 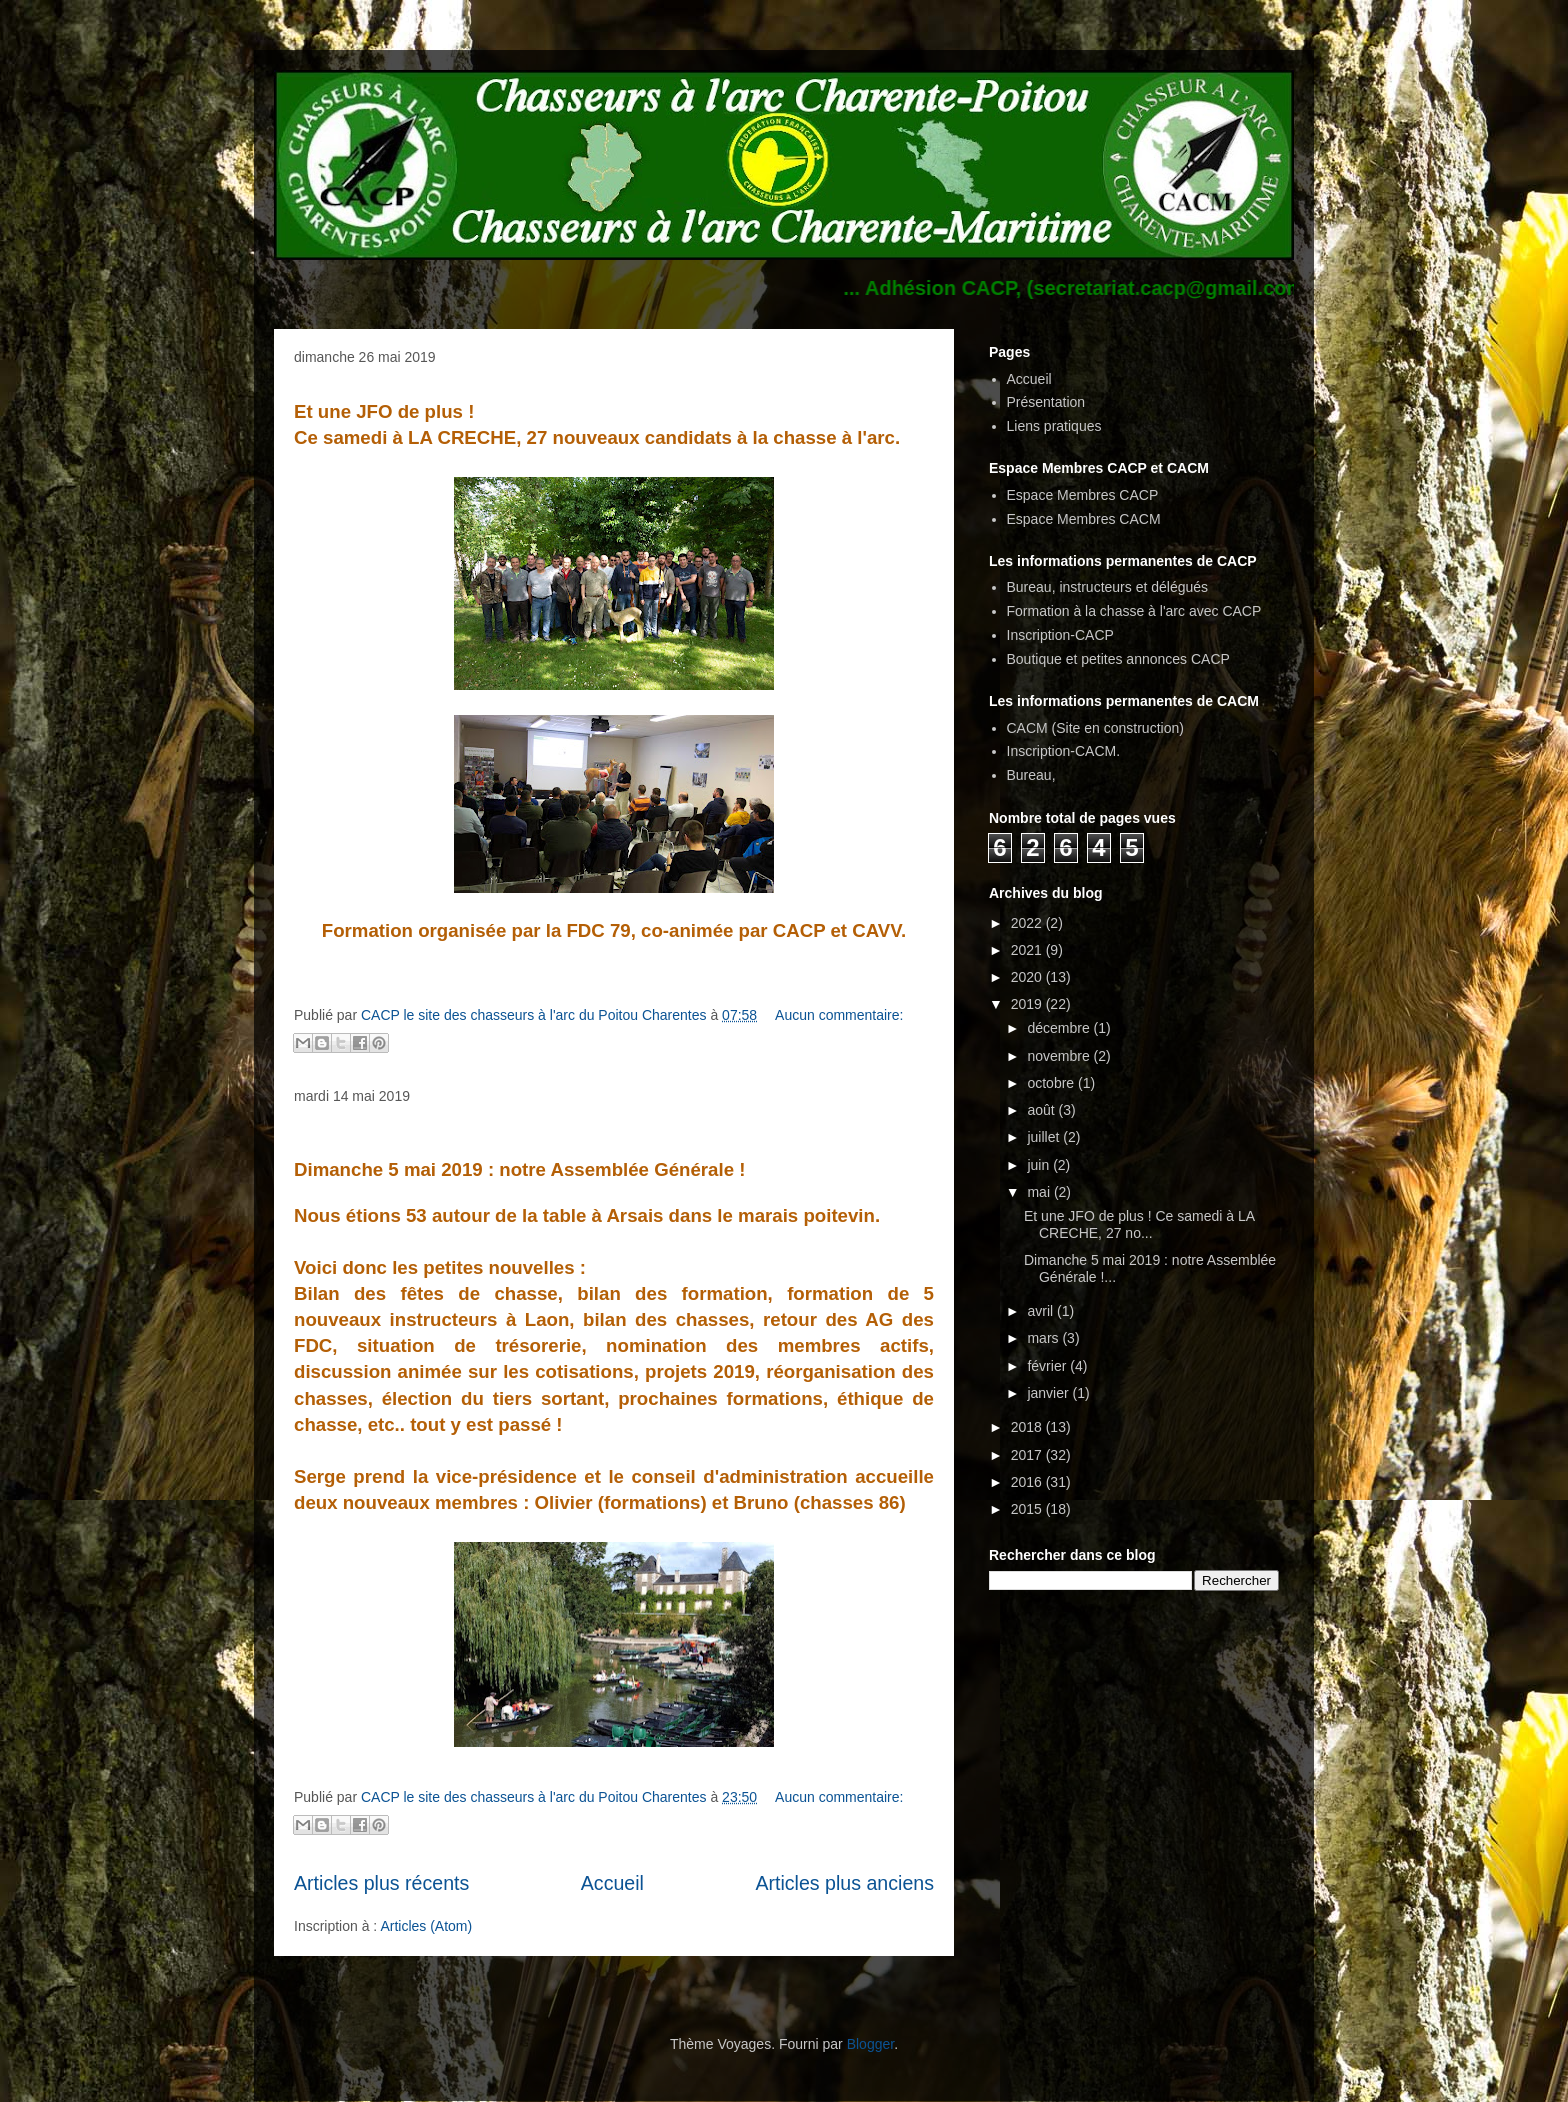 I want to click on juillet, so click(x=1045, y=1137).